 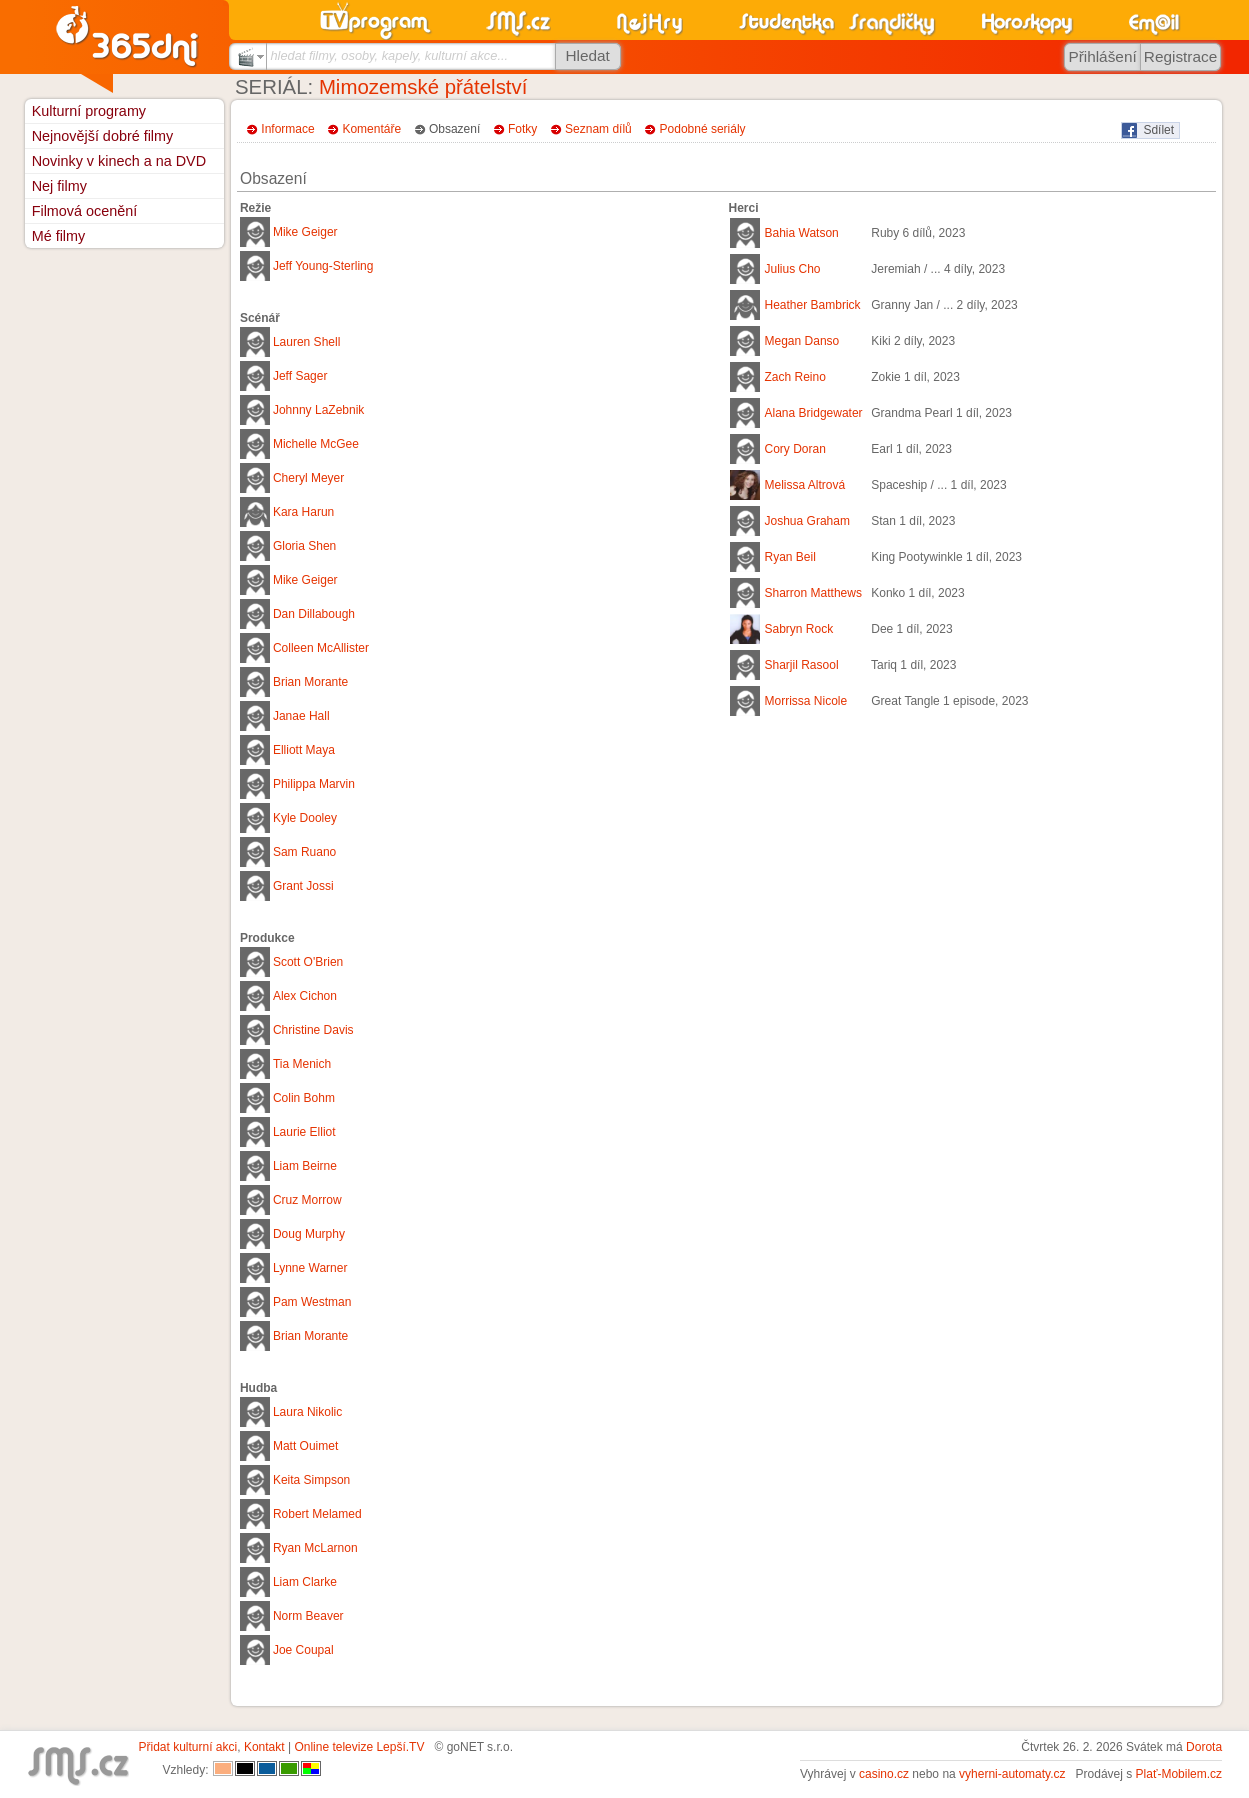 I want to click on Ryan Beil, so click(x=790, y=557).